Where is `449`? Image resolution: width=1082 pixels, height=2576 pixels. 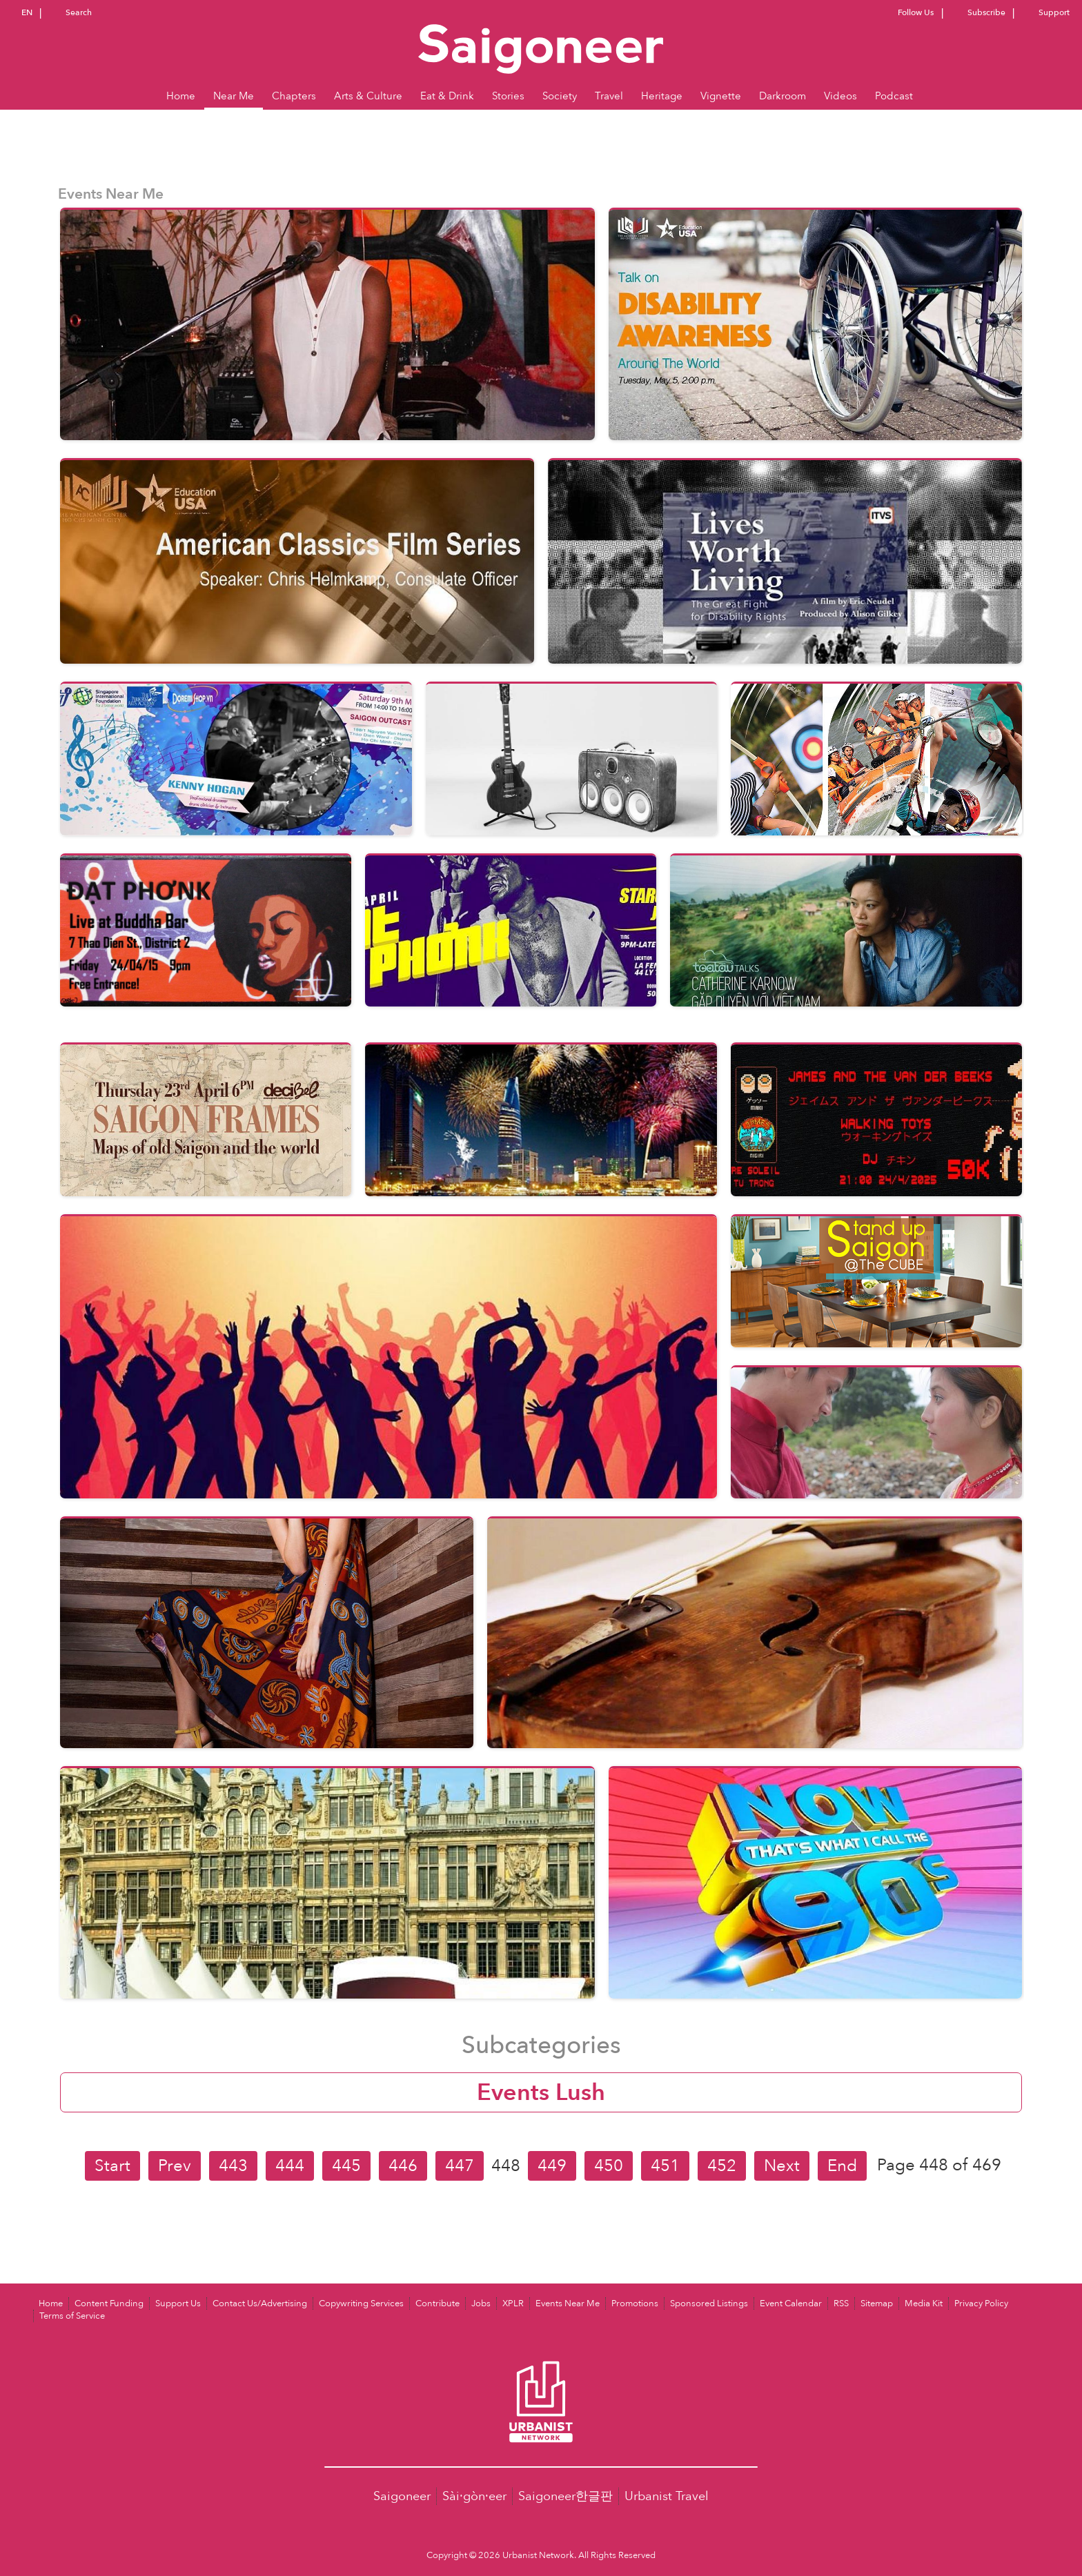 449 is located at coordinates (552, 2165).